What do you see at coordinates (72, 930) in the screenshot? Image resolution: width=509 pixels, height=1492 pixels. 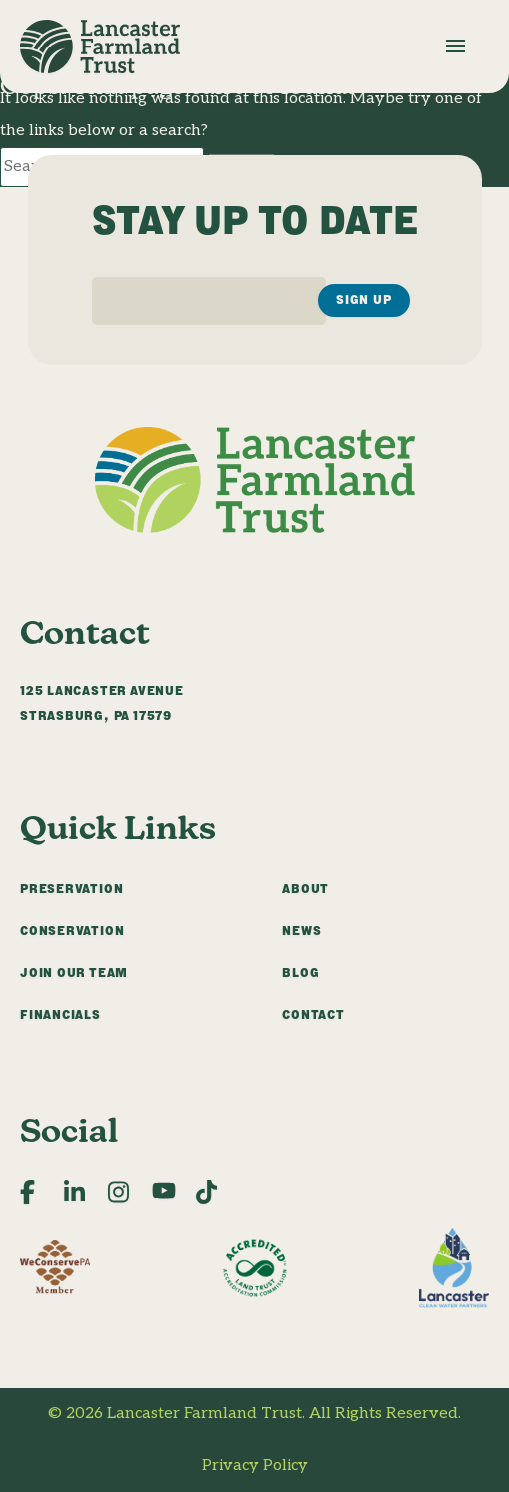 I see `Conservation` at bounding box center [72, 930].